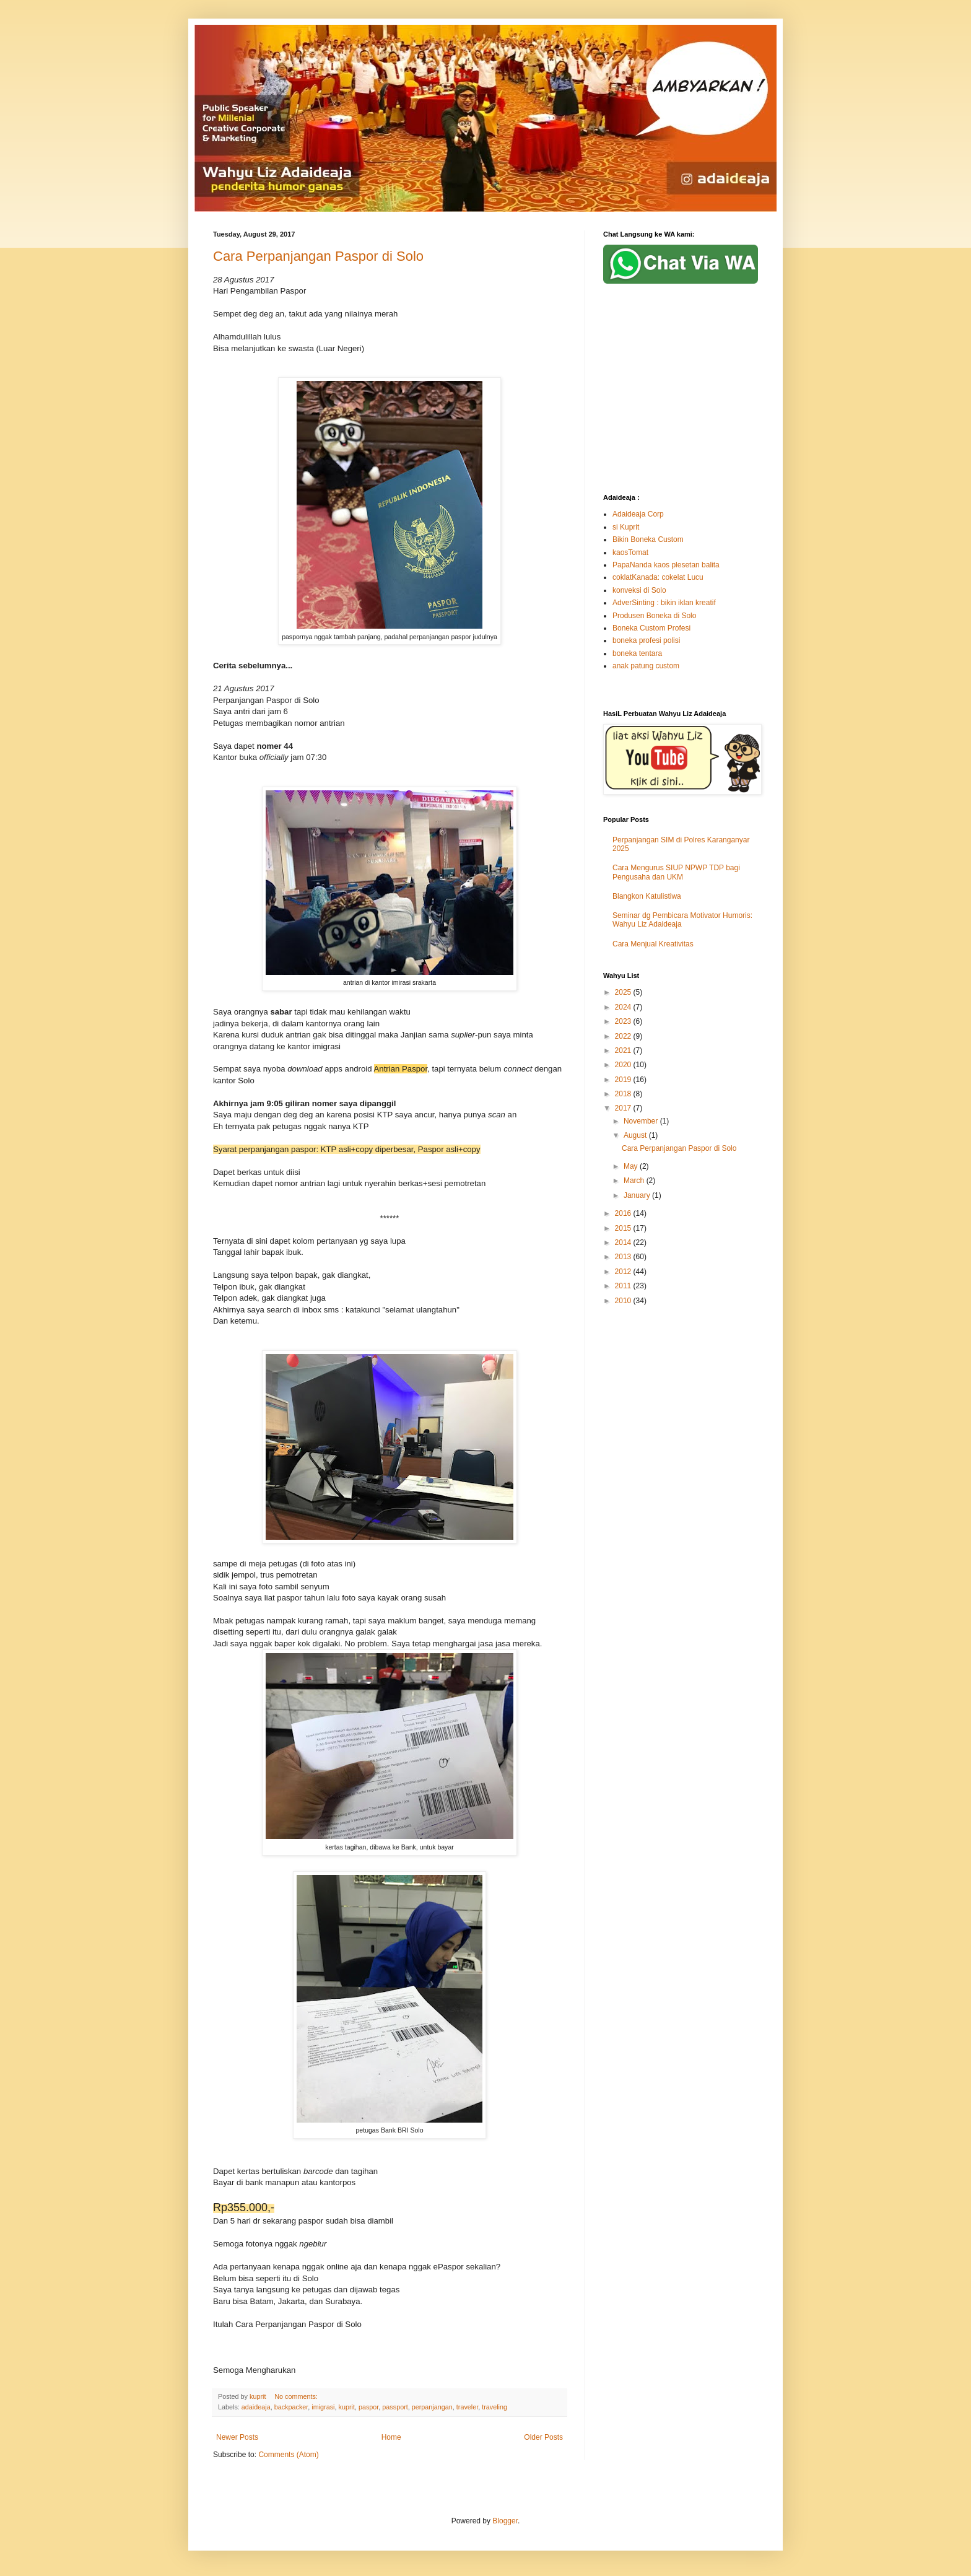  Describe the element at coordinates (291, 2407) in the screenshot. I see `backpacker` at that location.